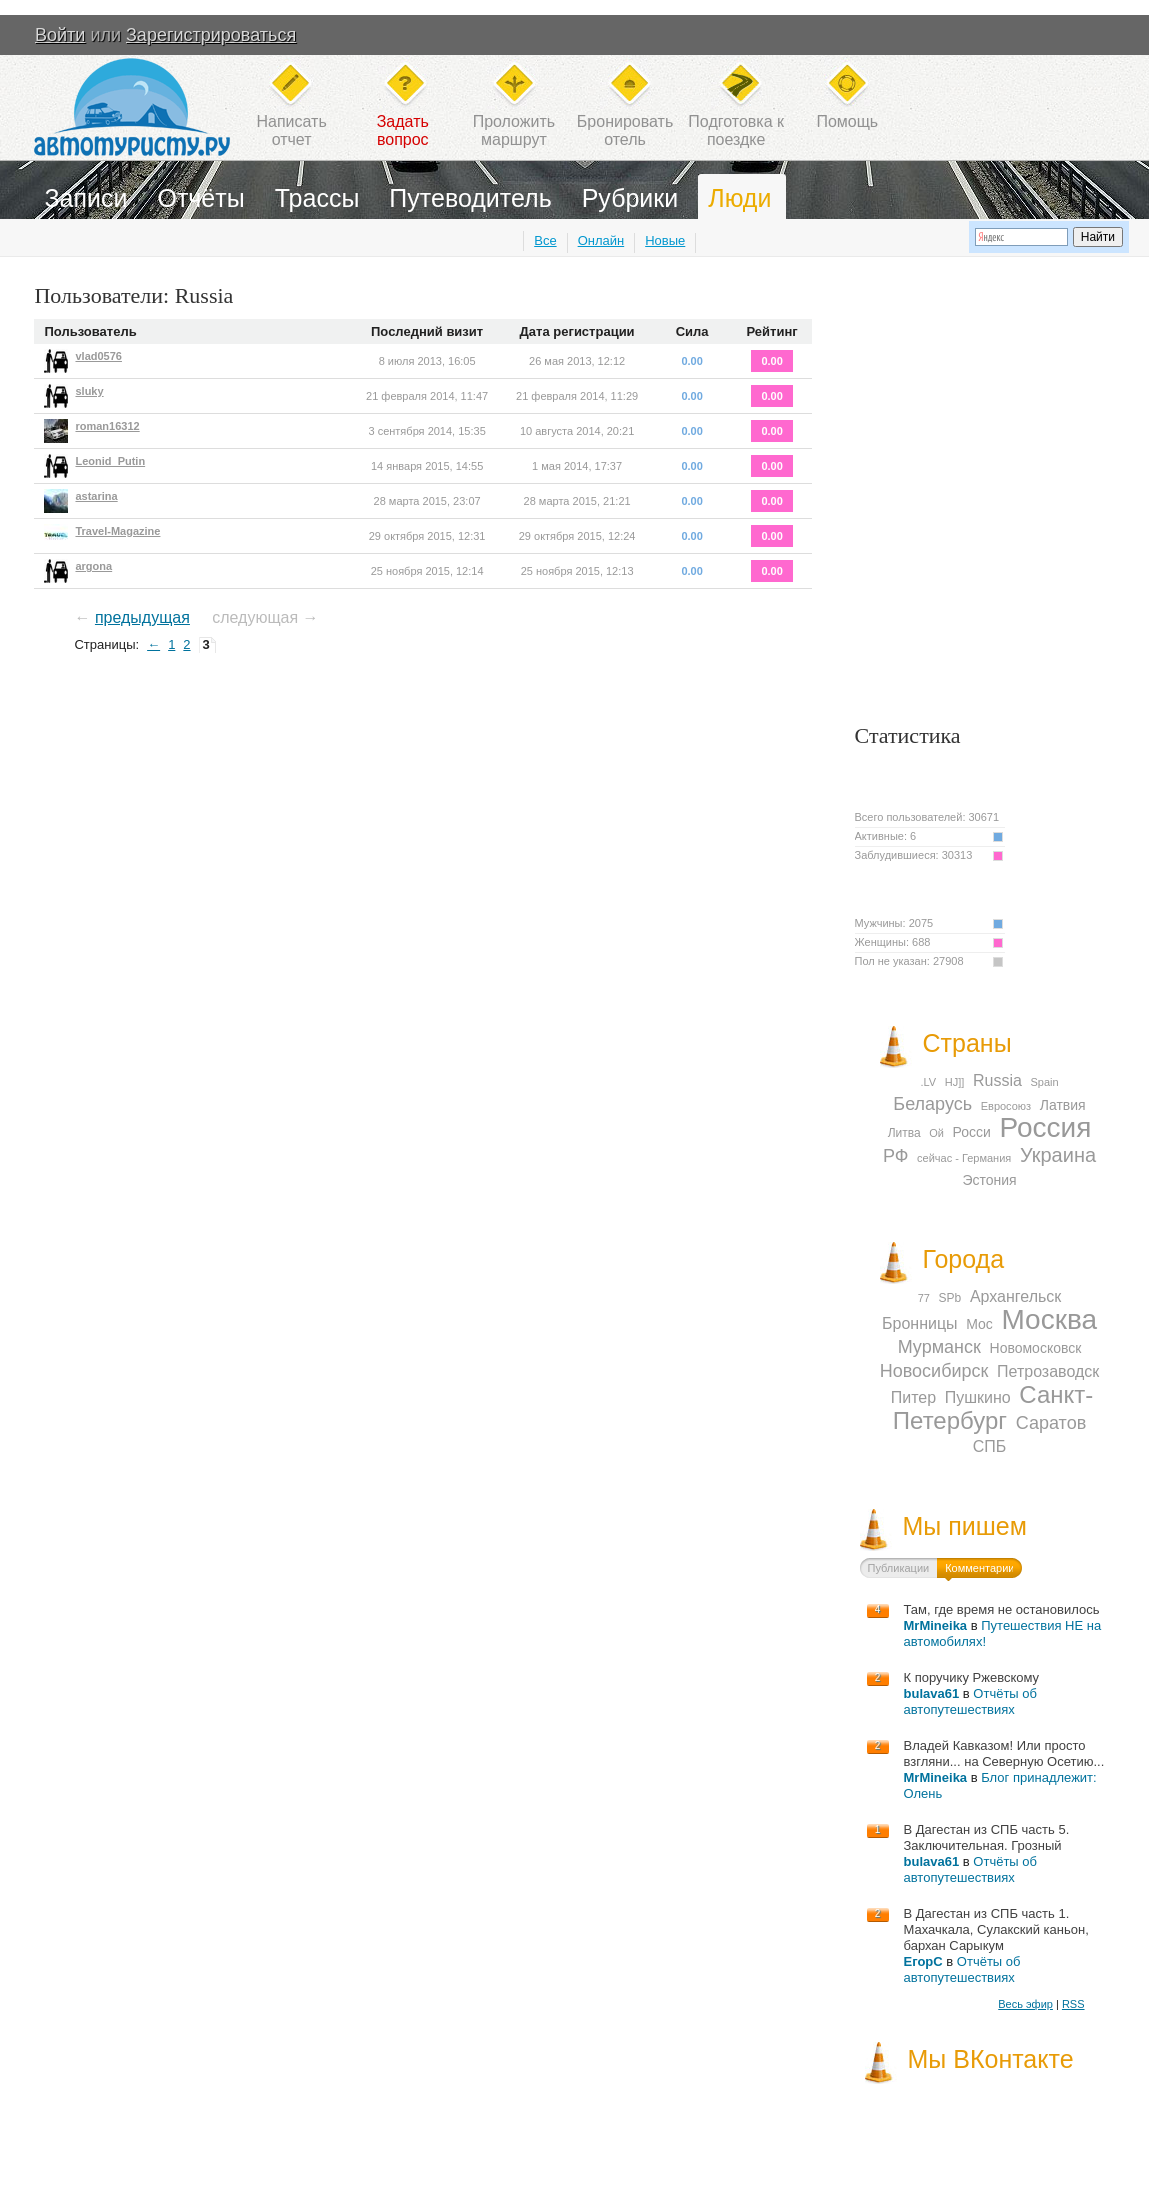 The image size is (1149, 2187). What do you see at coordinates (403, 130) in the screenshot?
I see `Задатьвопрос` at bounding box center [403, 130].